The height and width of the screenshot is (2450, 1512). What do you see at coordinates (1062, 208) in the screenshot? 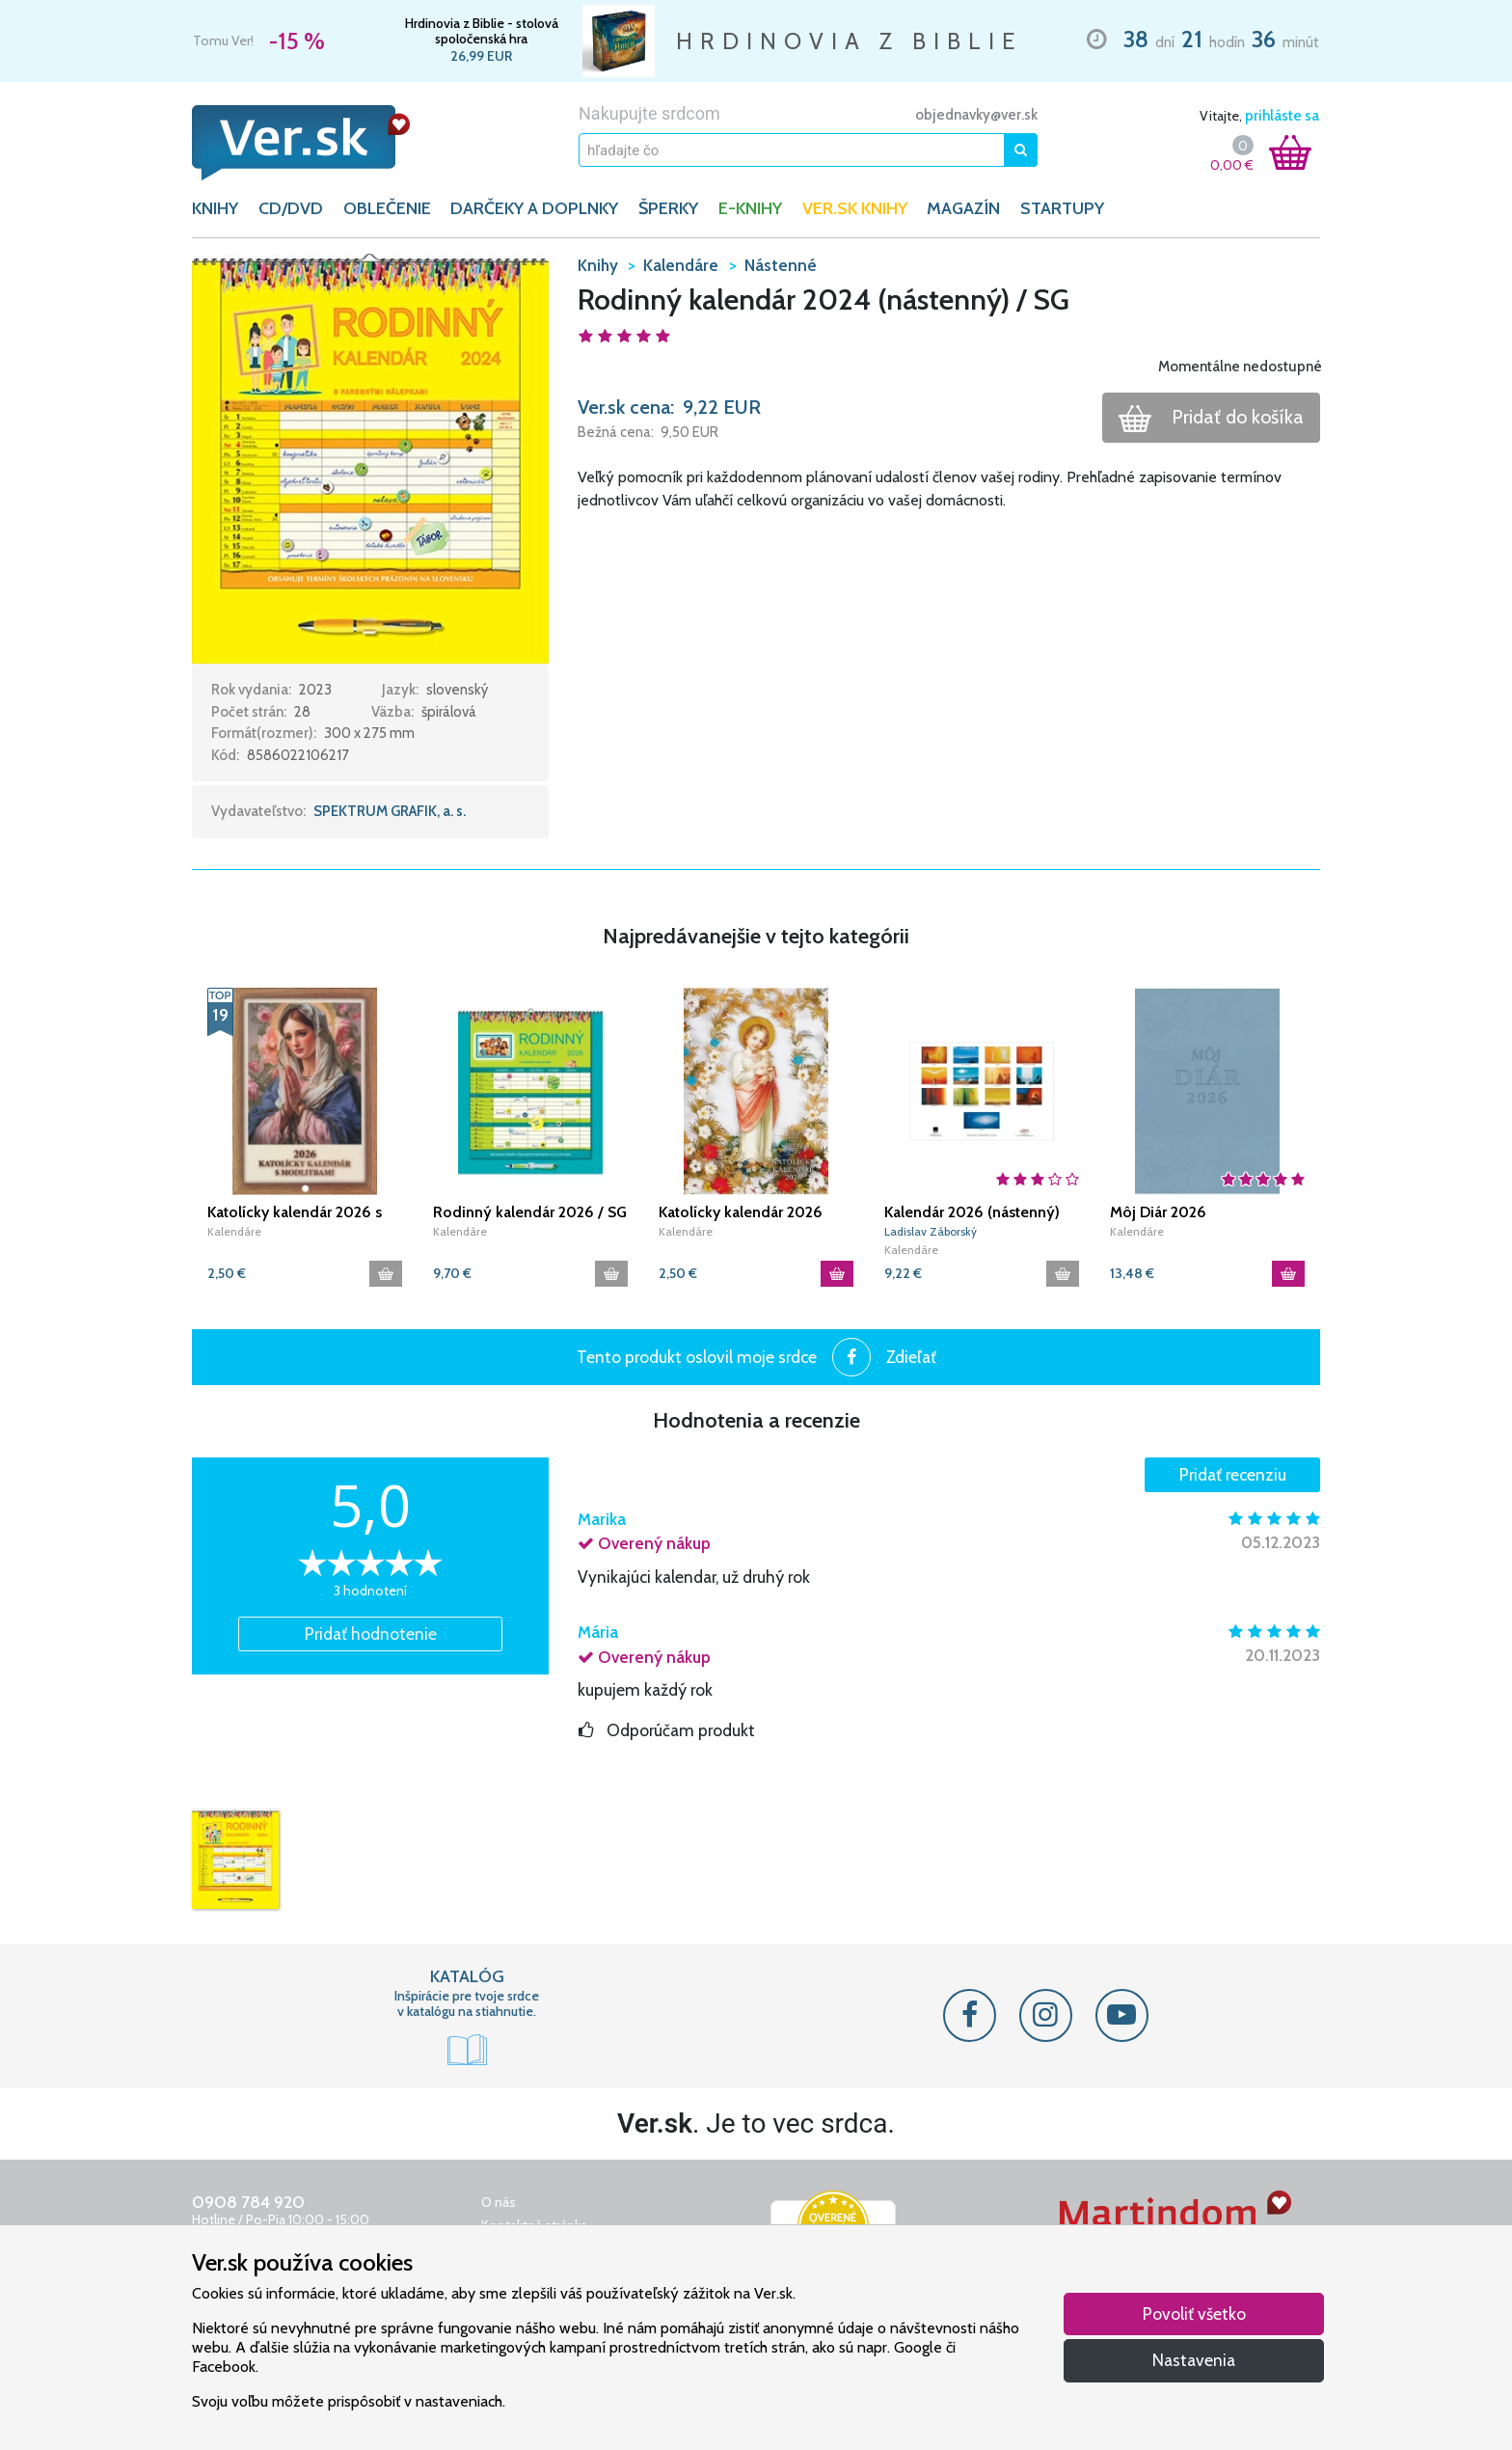
I see `Startupy` at bounding box center [1062, 208].